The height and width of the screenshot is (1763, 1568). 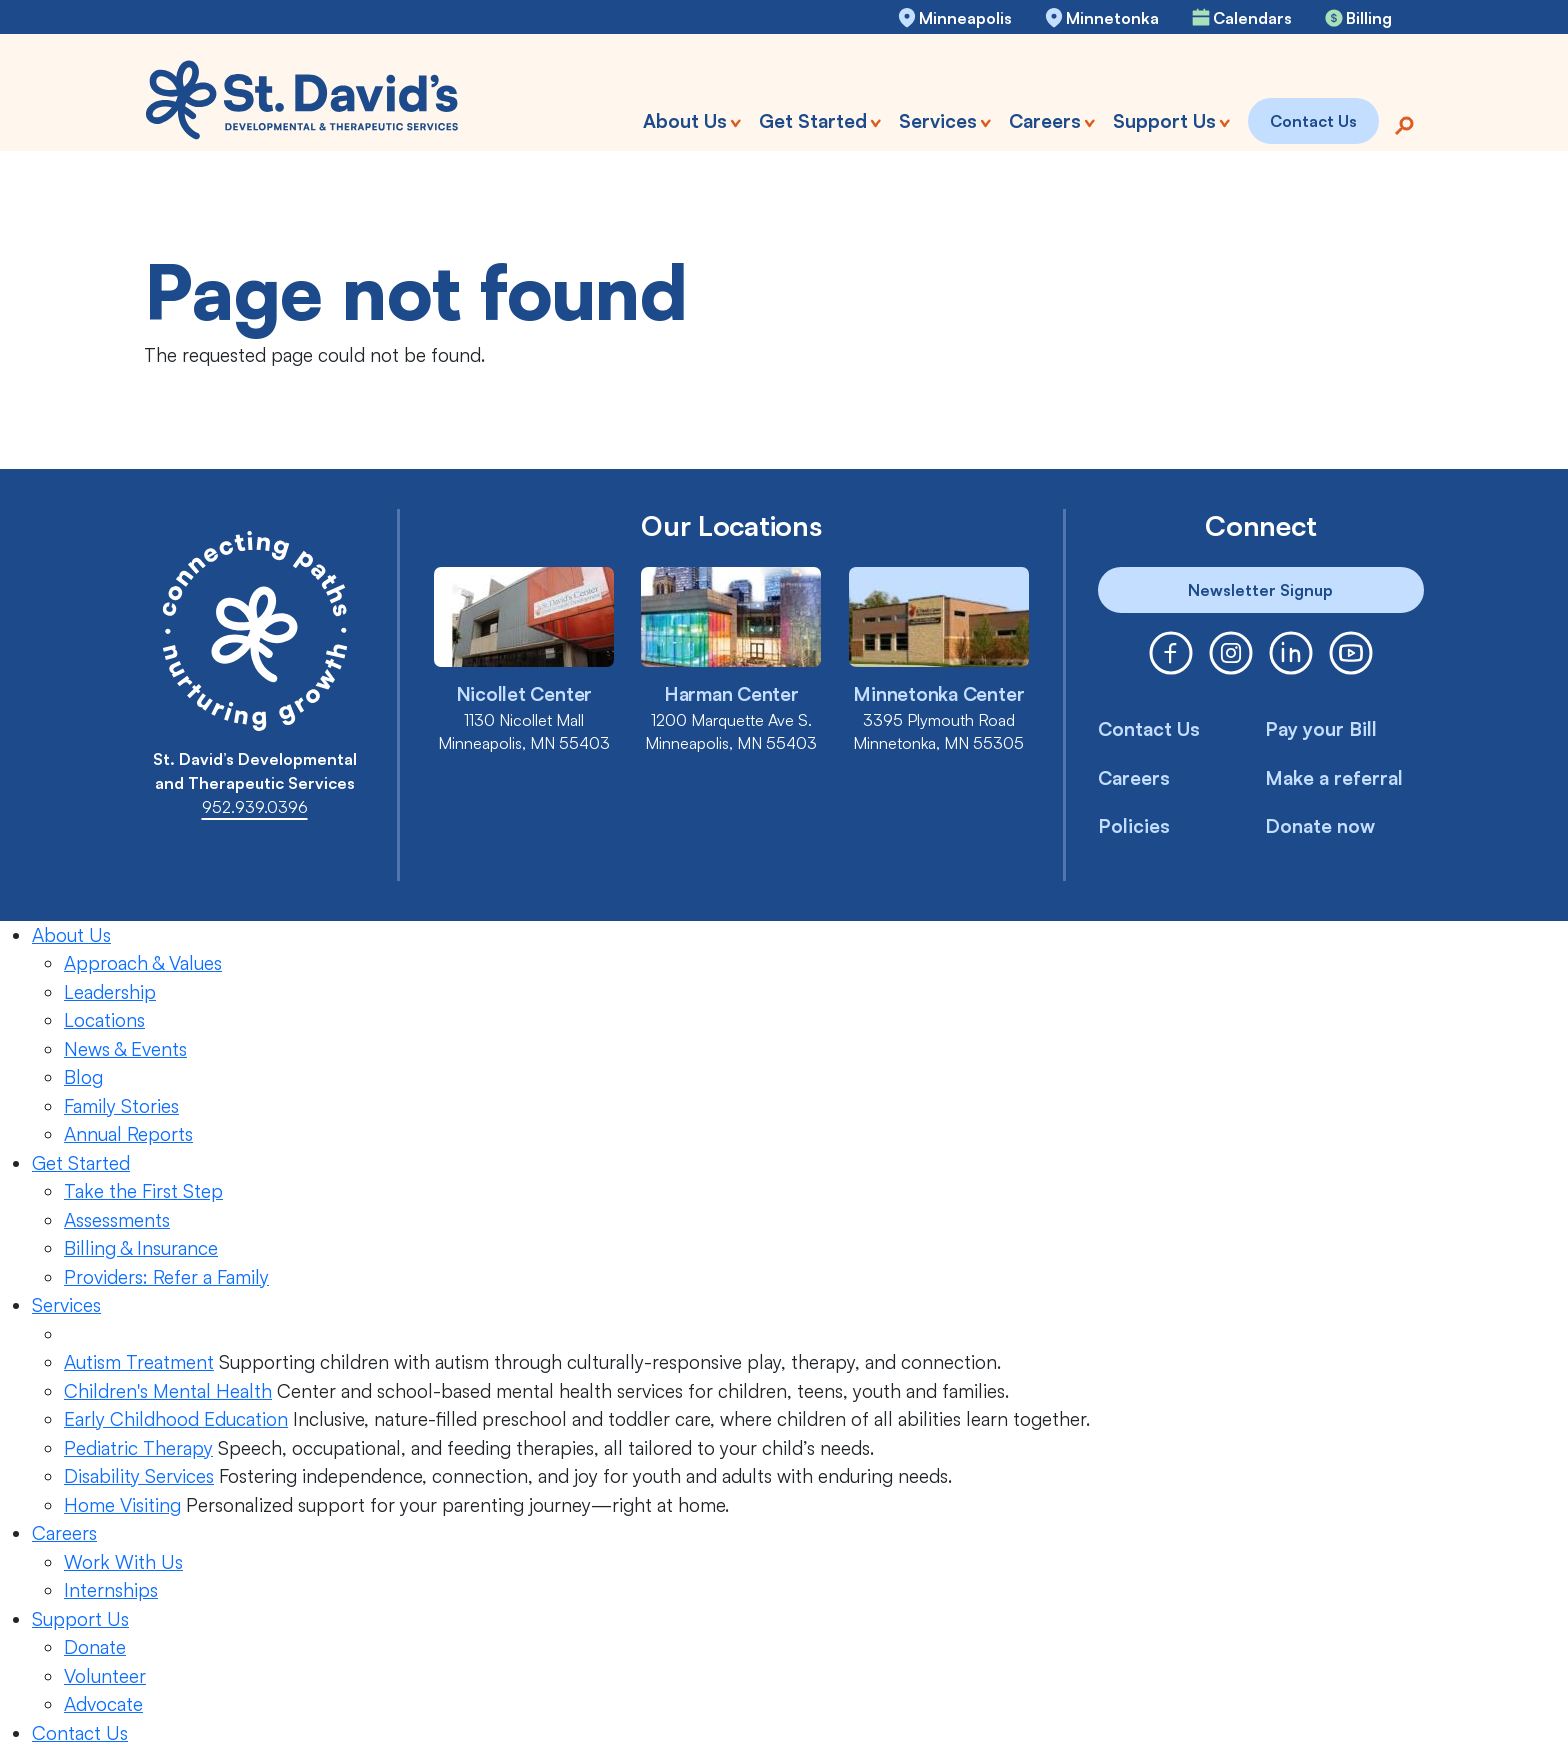 I want to click on Volunteer, so click(x=105, y=1676).